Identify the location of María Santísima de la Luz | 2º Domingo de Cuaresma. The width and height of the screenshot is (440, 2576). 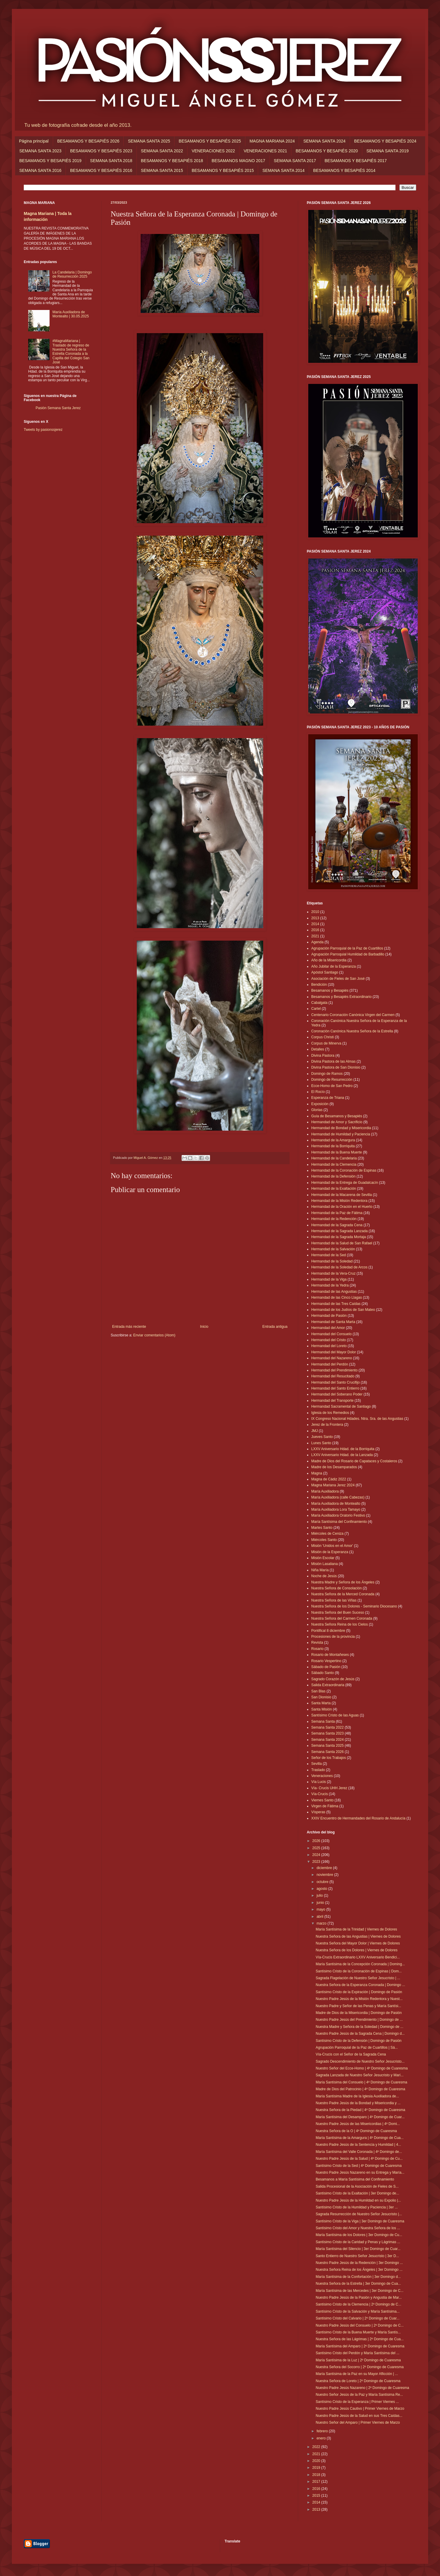
(358, 2360).